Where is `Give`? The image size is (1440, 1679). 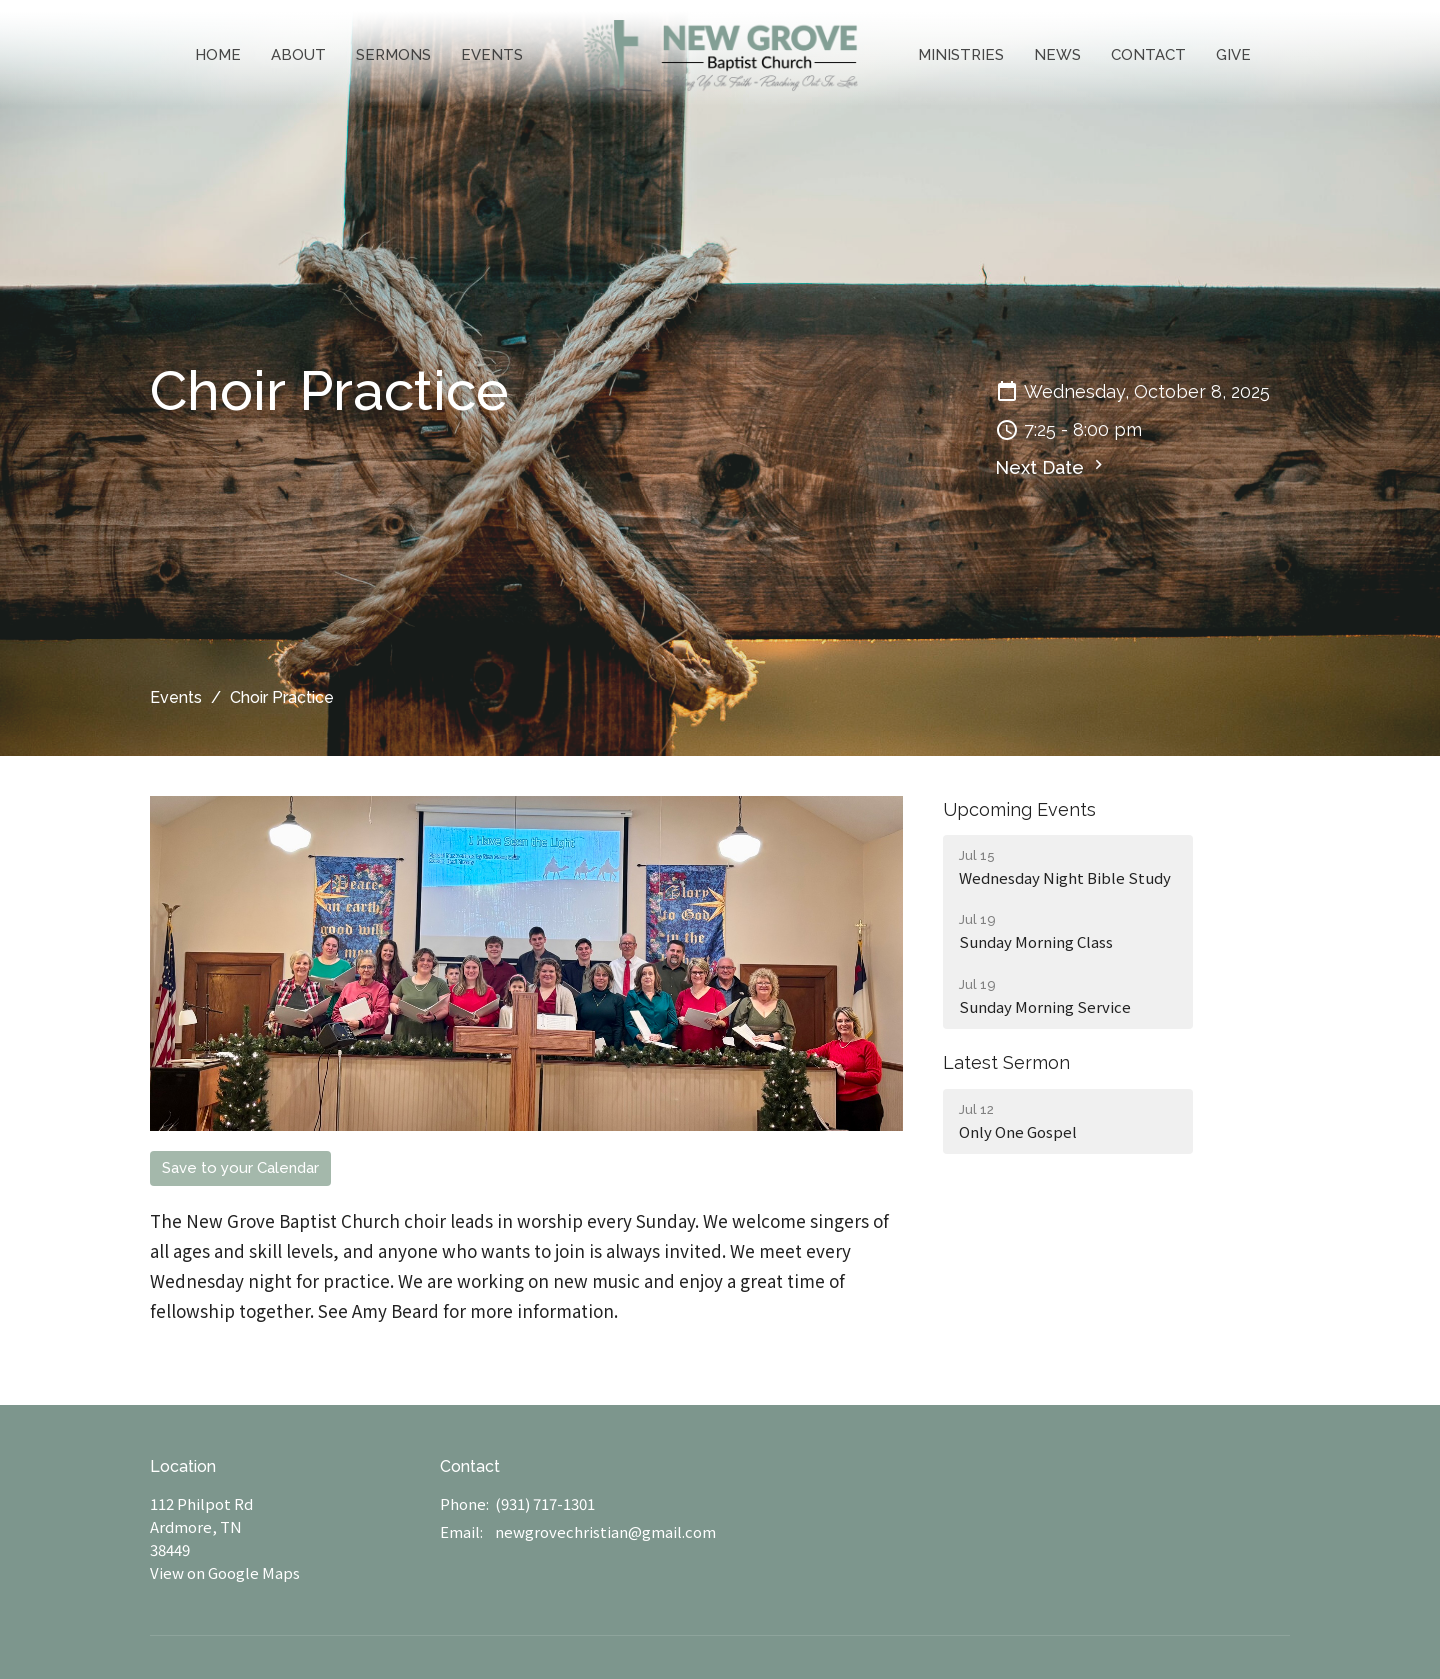
Give is located at coordinates (1233, 55).